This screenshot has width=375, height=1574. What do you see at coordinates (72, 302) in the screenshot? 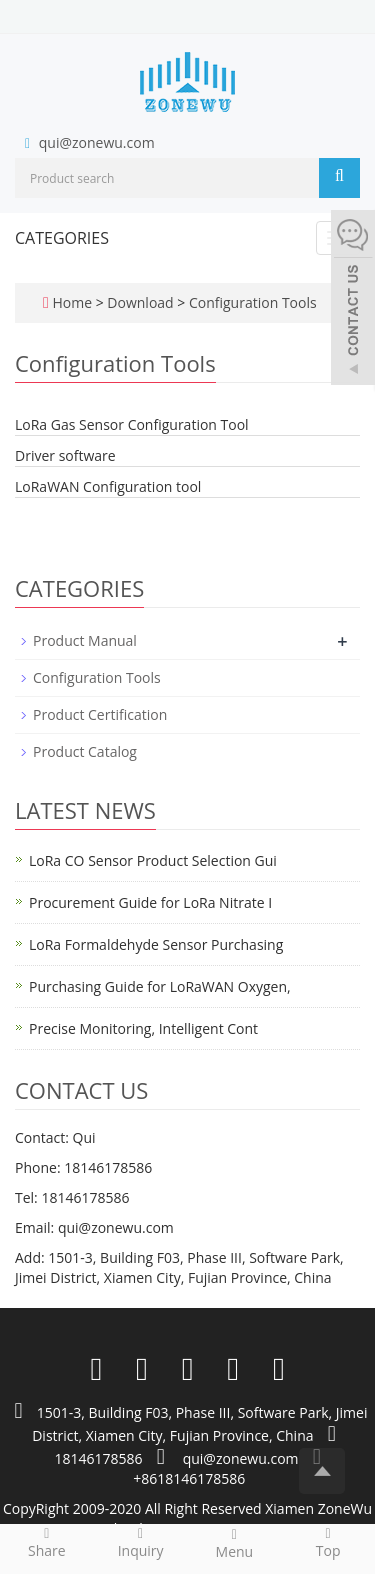
I see `Home` at bounding box center [72, 302].